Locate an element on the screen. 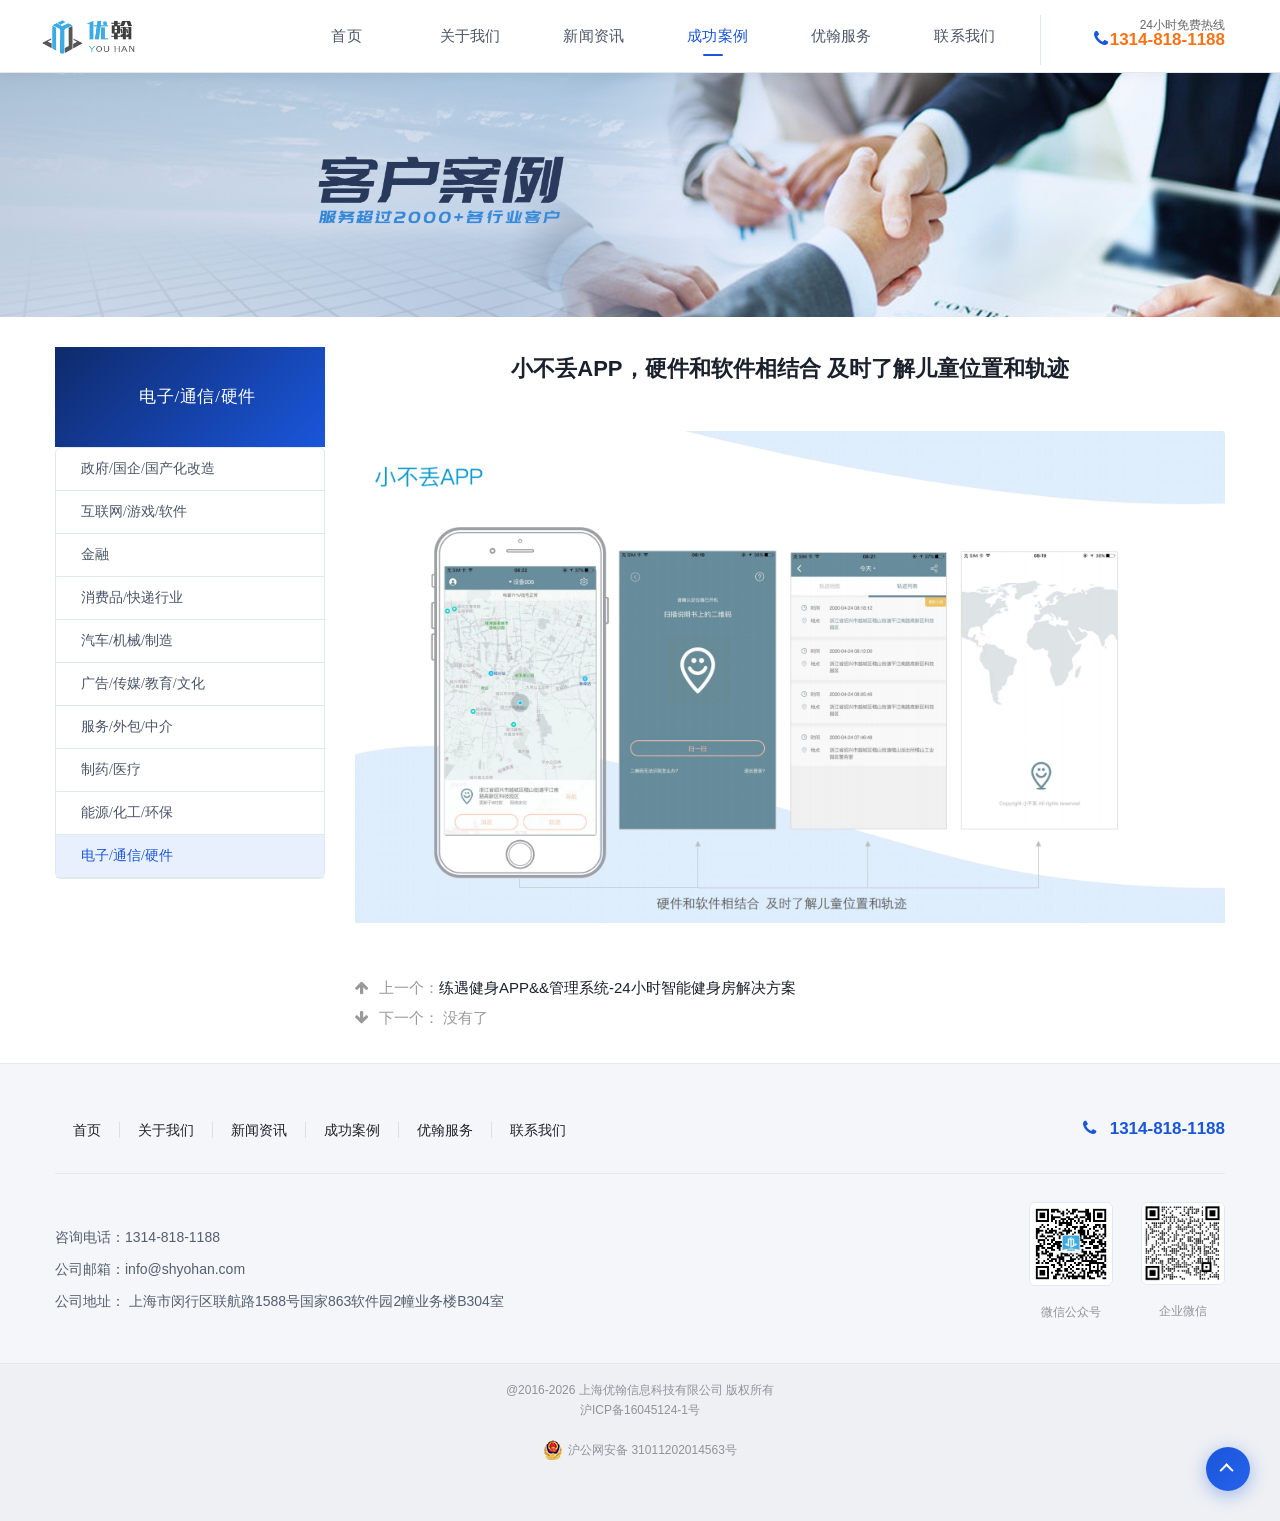 The height and width of the screenshot is (1521, 1280). 汽车/机械/制造 is located at coordinates (127, 640).